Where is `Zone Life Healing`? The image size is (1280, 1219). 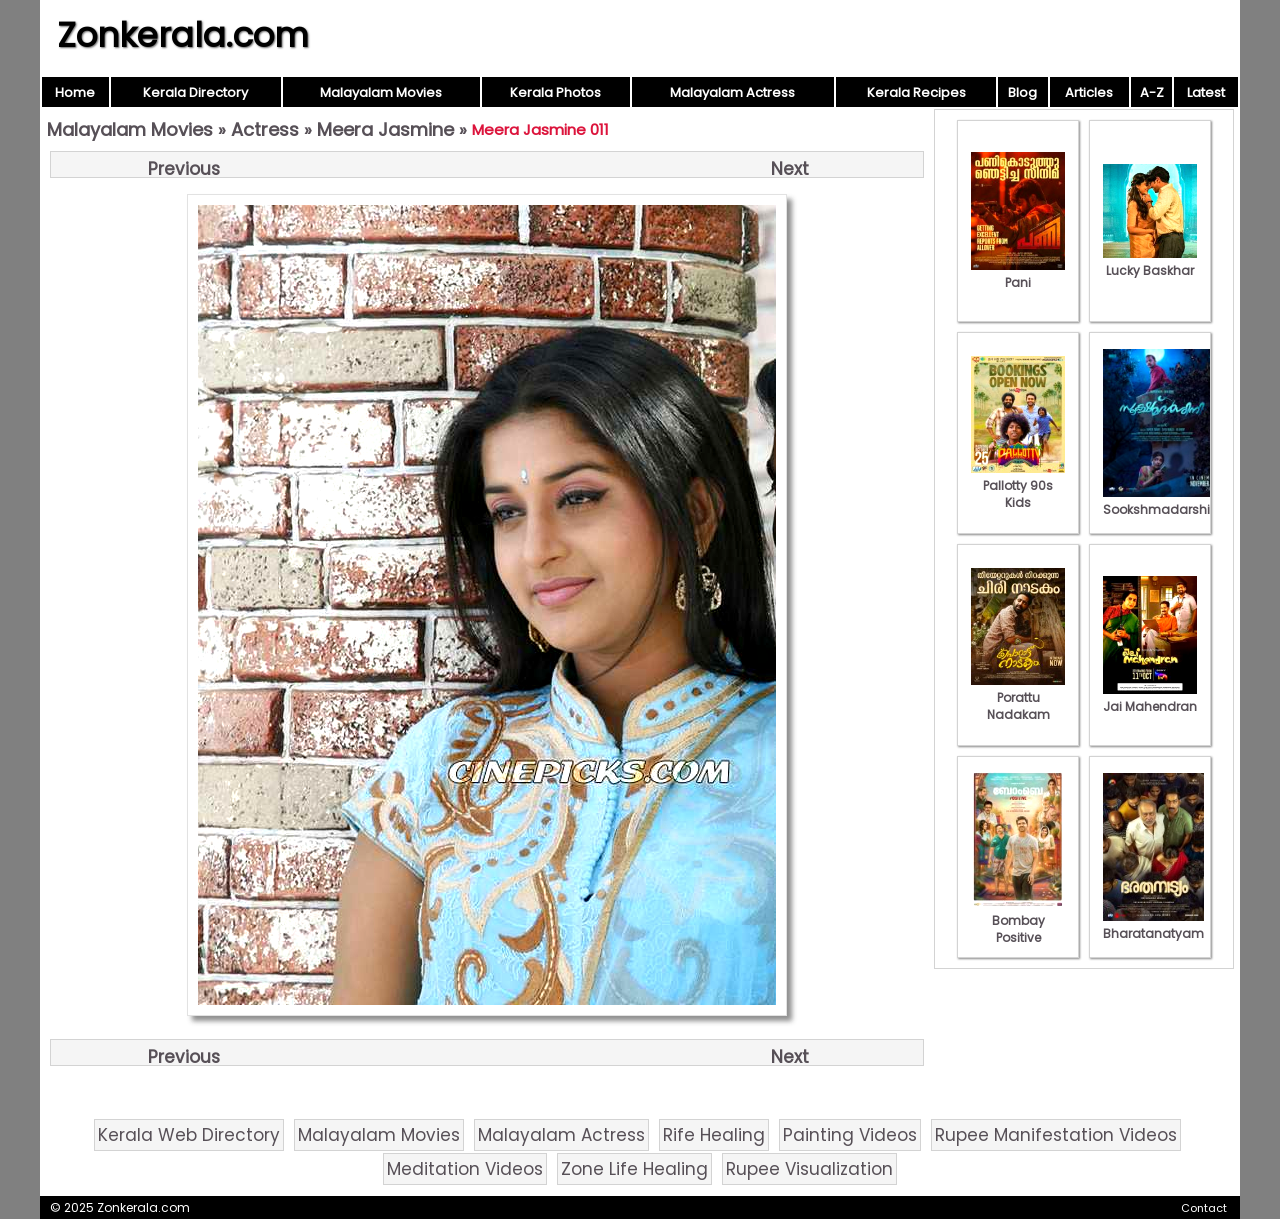
Zone Life Healing is located at coordinates (634, 1169).